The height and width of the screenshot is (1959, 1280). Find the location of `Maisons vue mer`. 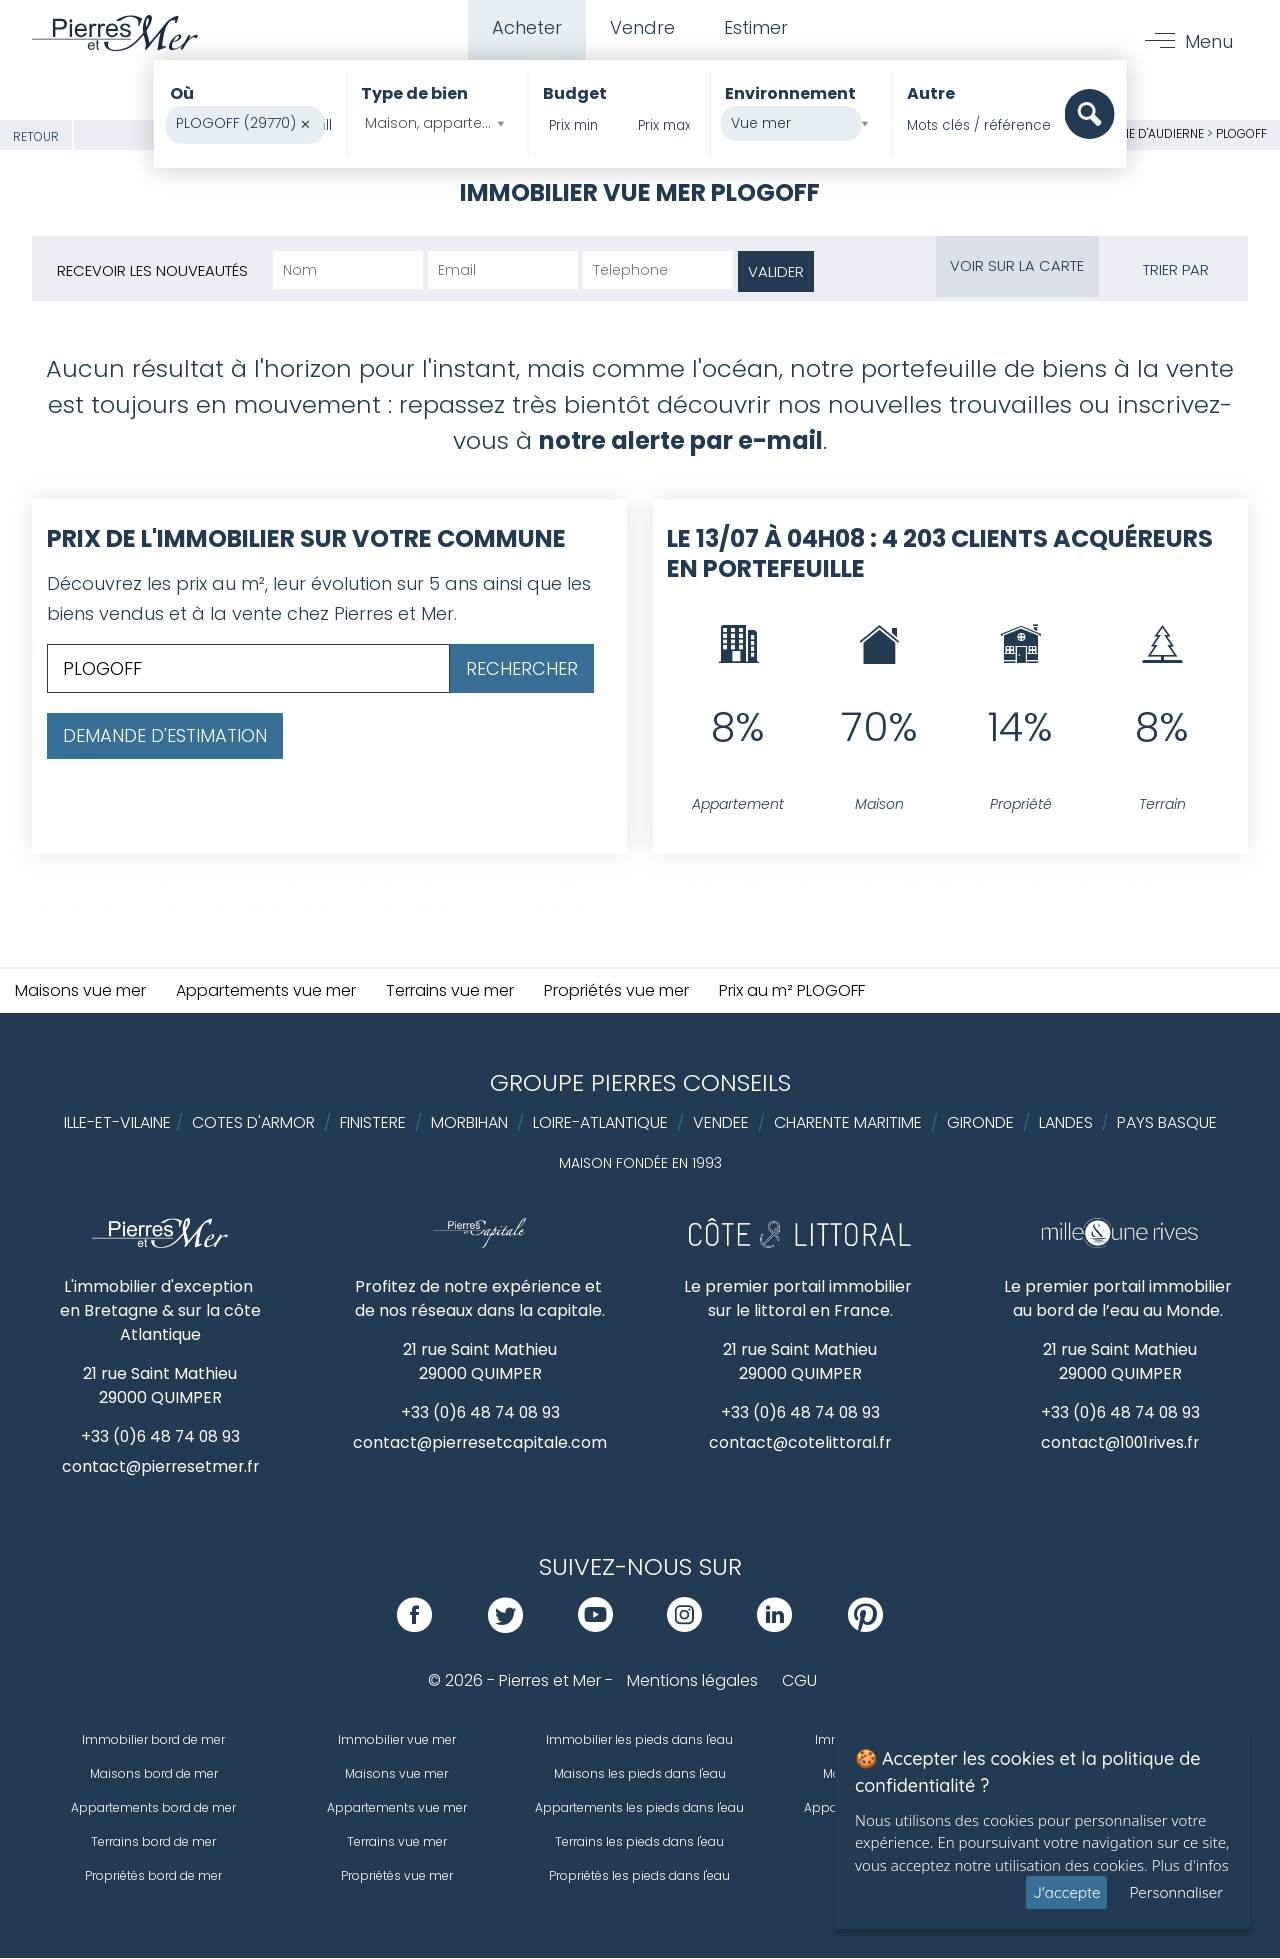

Maisons vue mer is located at coordinates (80, 990).